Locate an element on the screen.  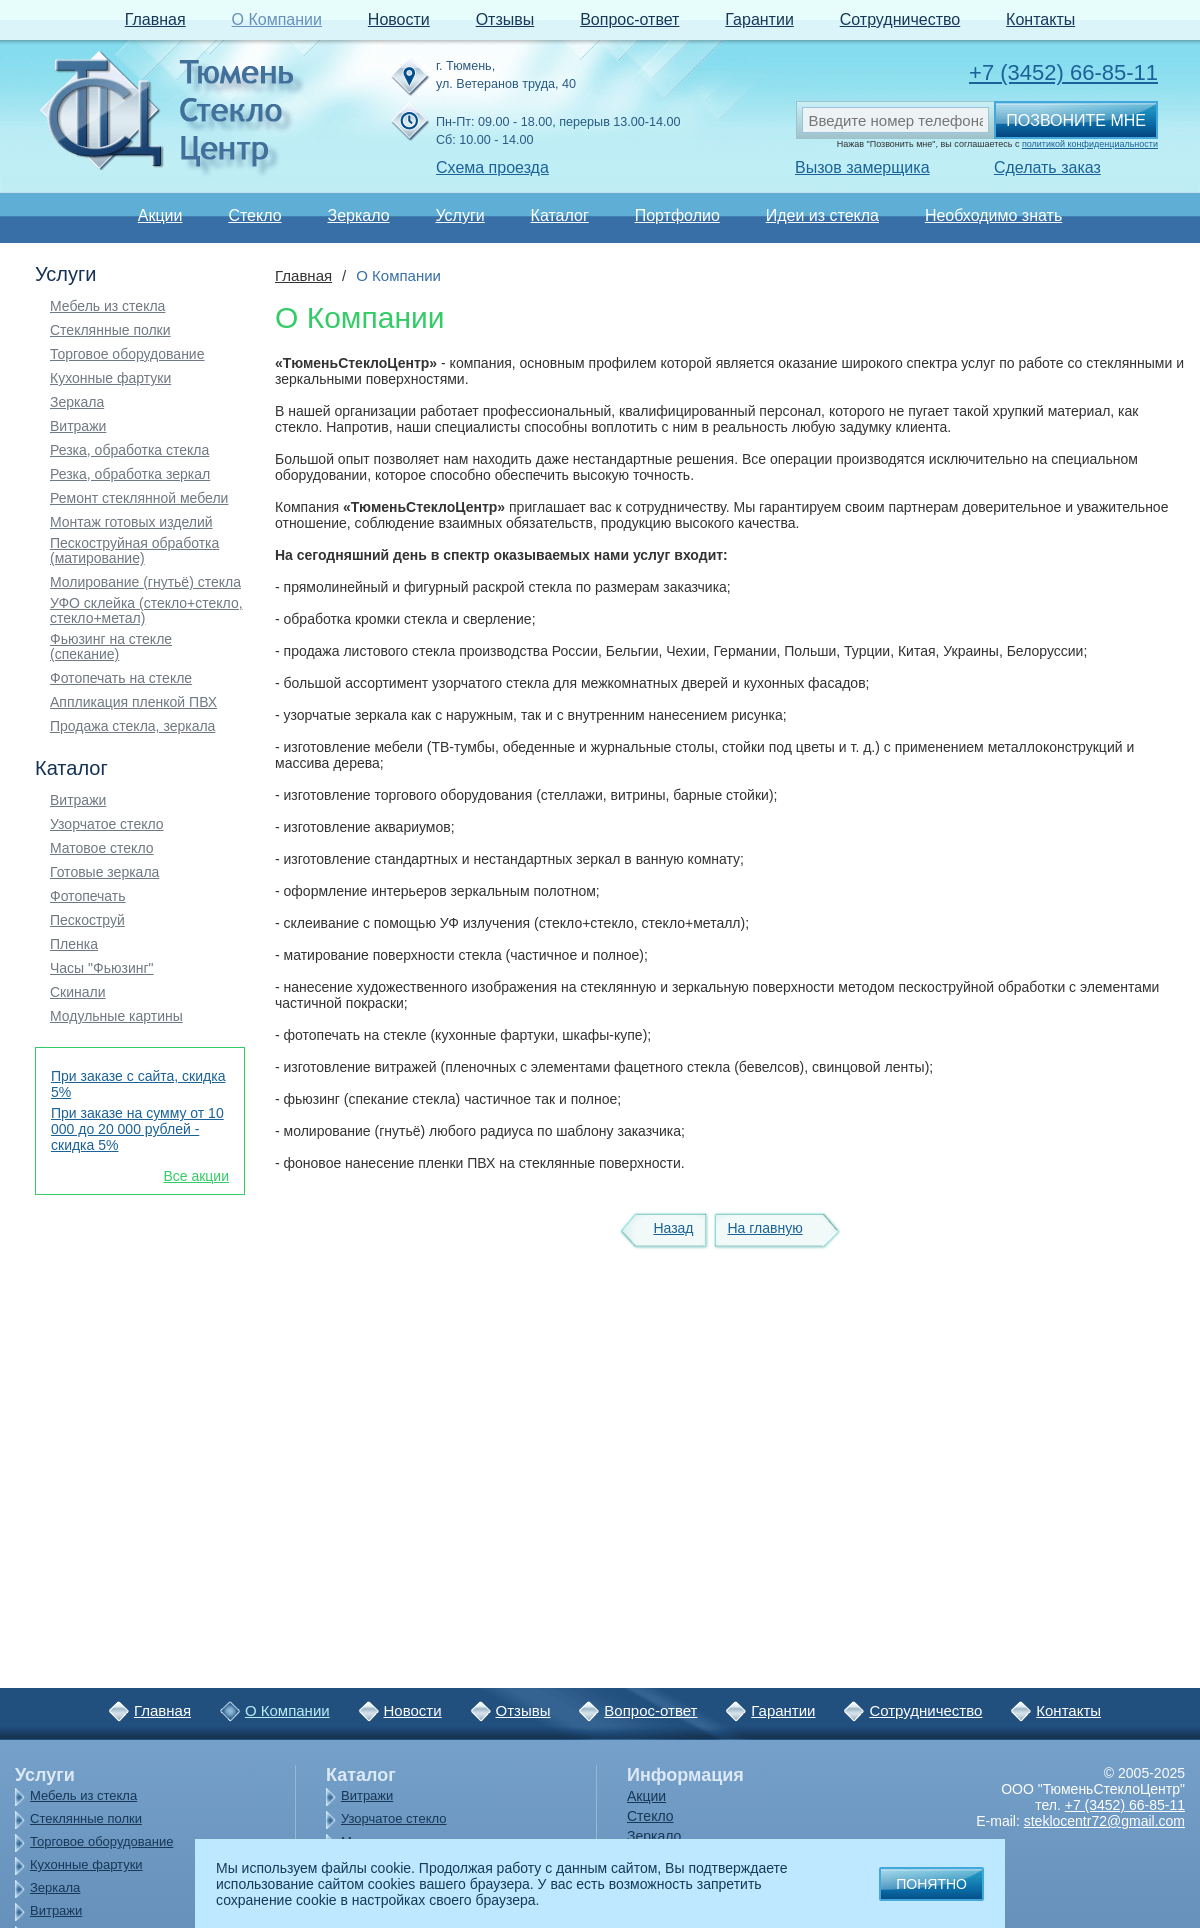
Аппликация пленкой ПВХ is located at coordinates (133, 702).